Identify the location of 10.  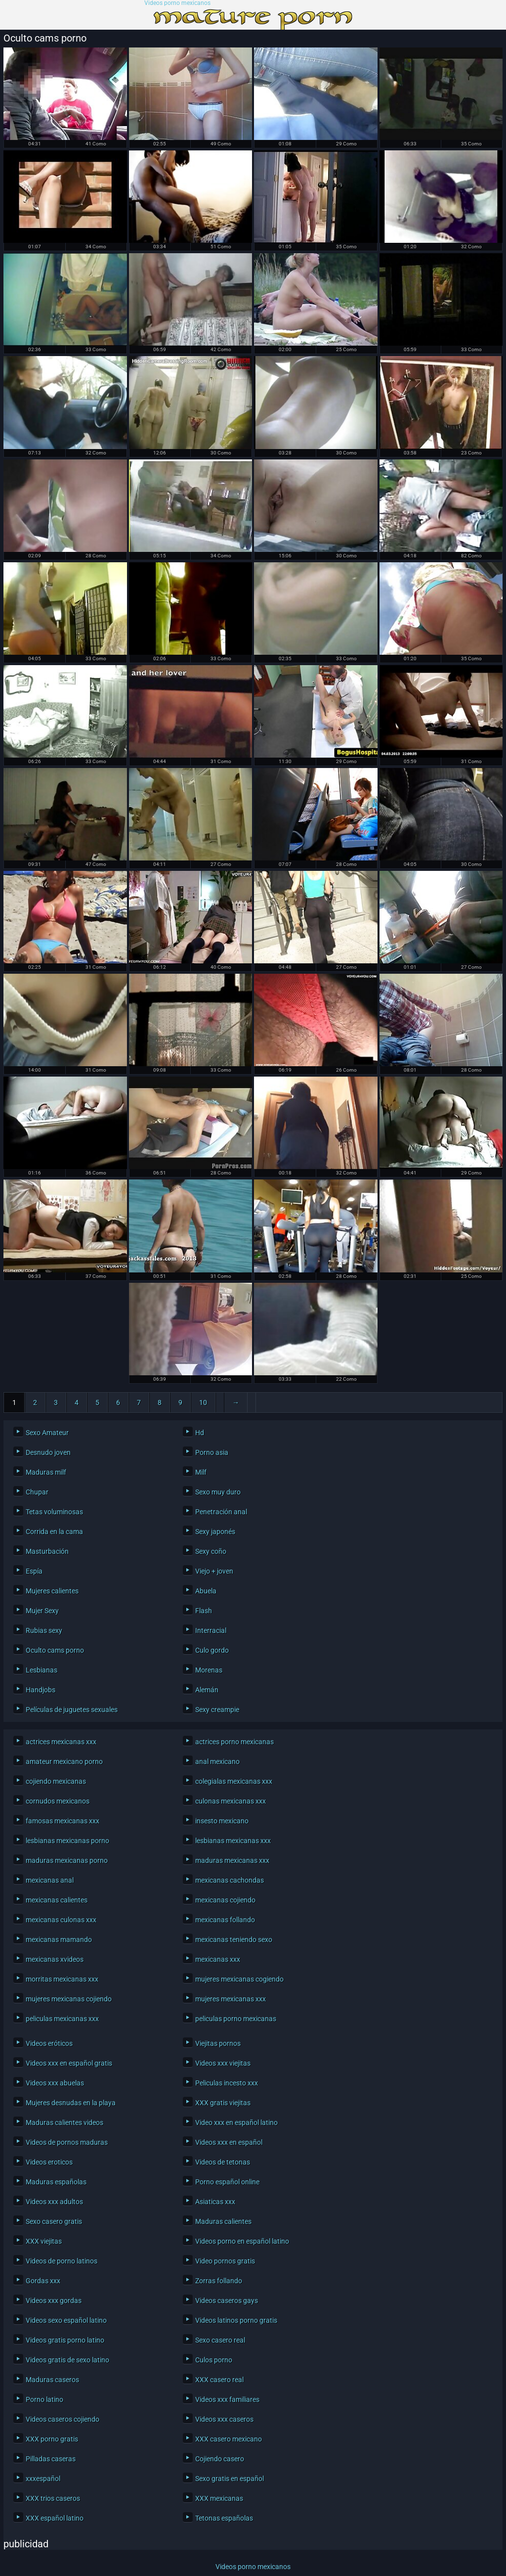
(203, 1402).